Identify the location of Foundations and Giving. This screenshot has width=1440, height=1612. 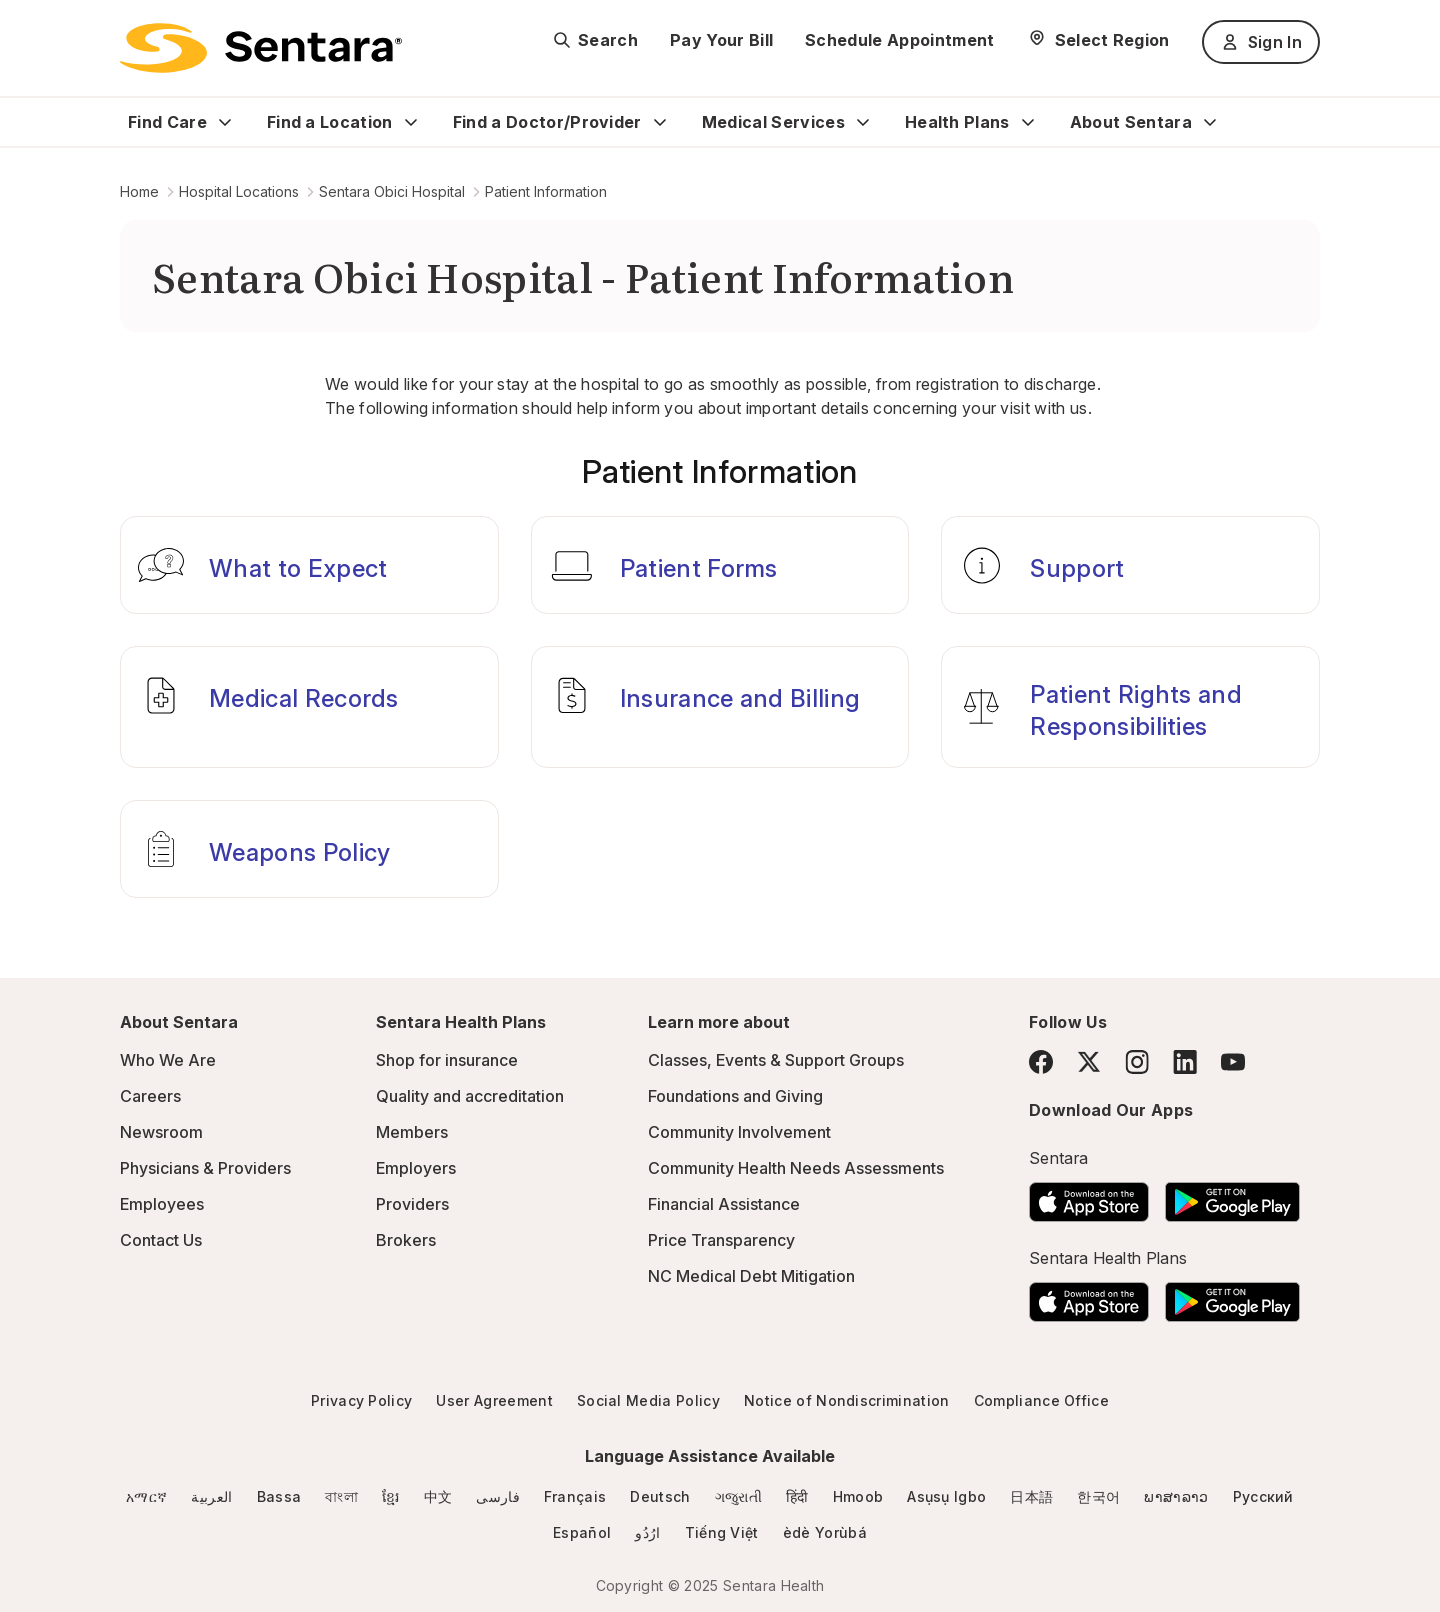
(735, 1096).